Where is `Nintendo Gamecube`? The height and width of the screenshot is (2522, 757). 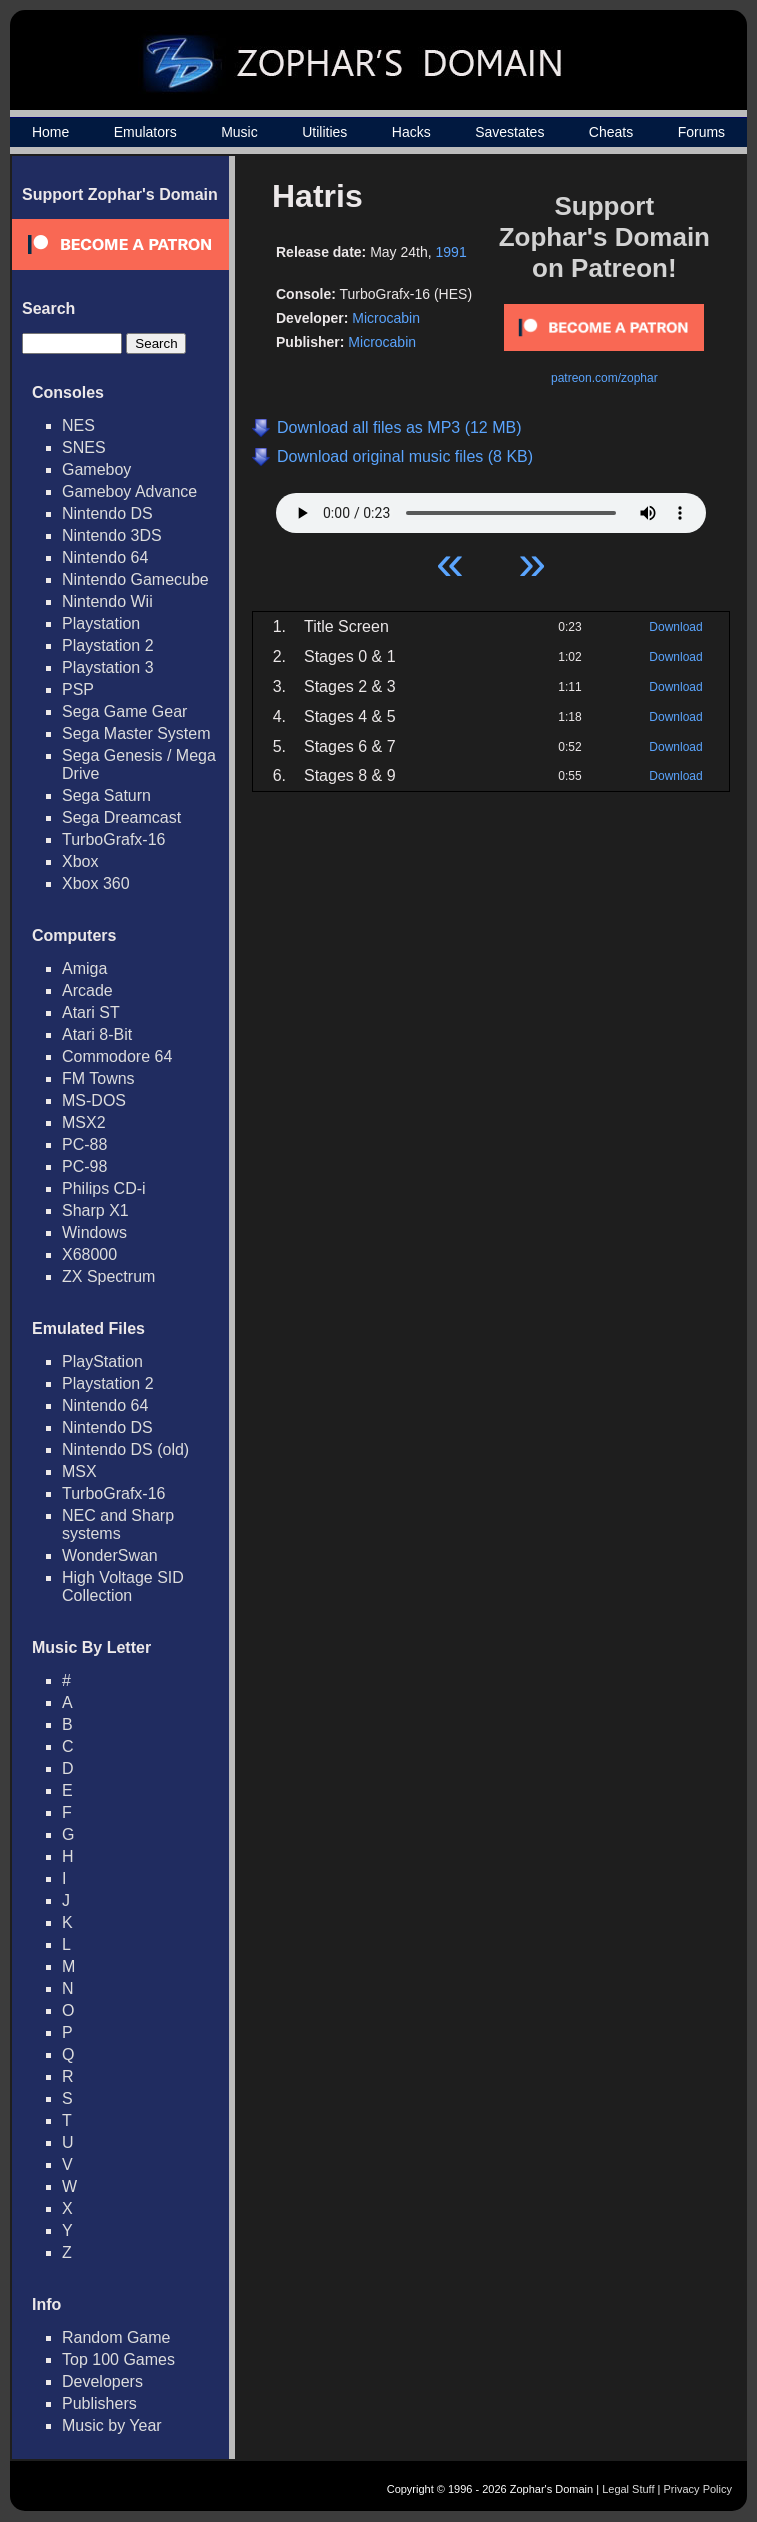 Nintendo Gamecube is located at coordinates (135, 579).